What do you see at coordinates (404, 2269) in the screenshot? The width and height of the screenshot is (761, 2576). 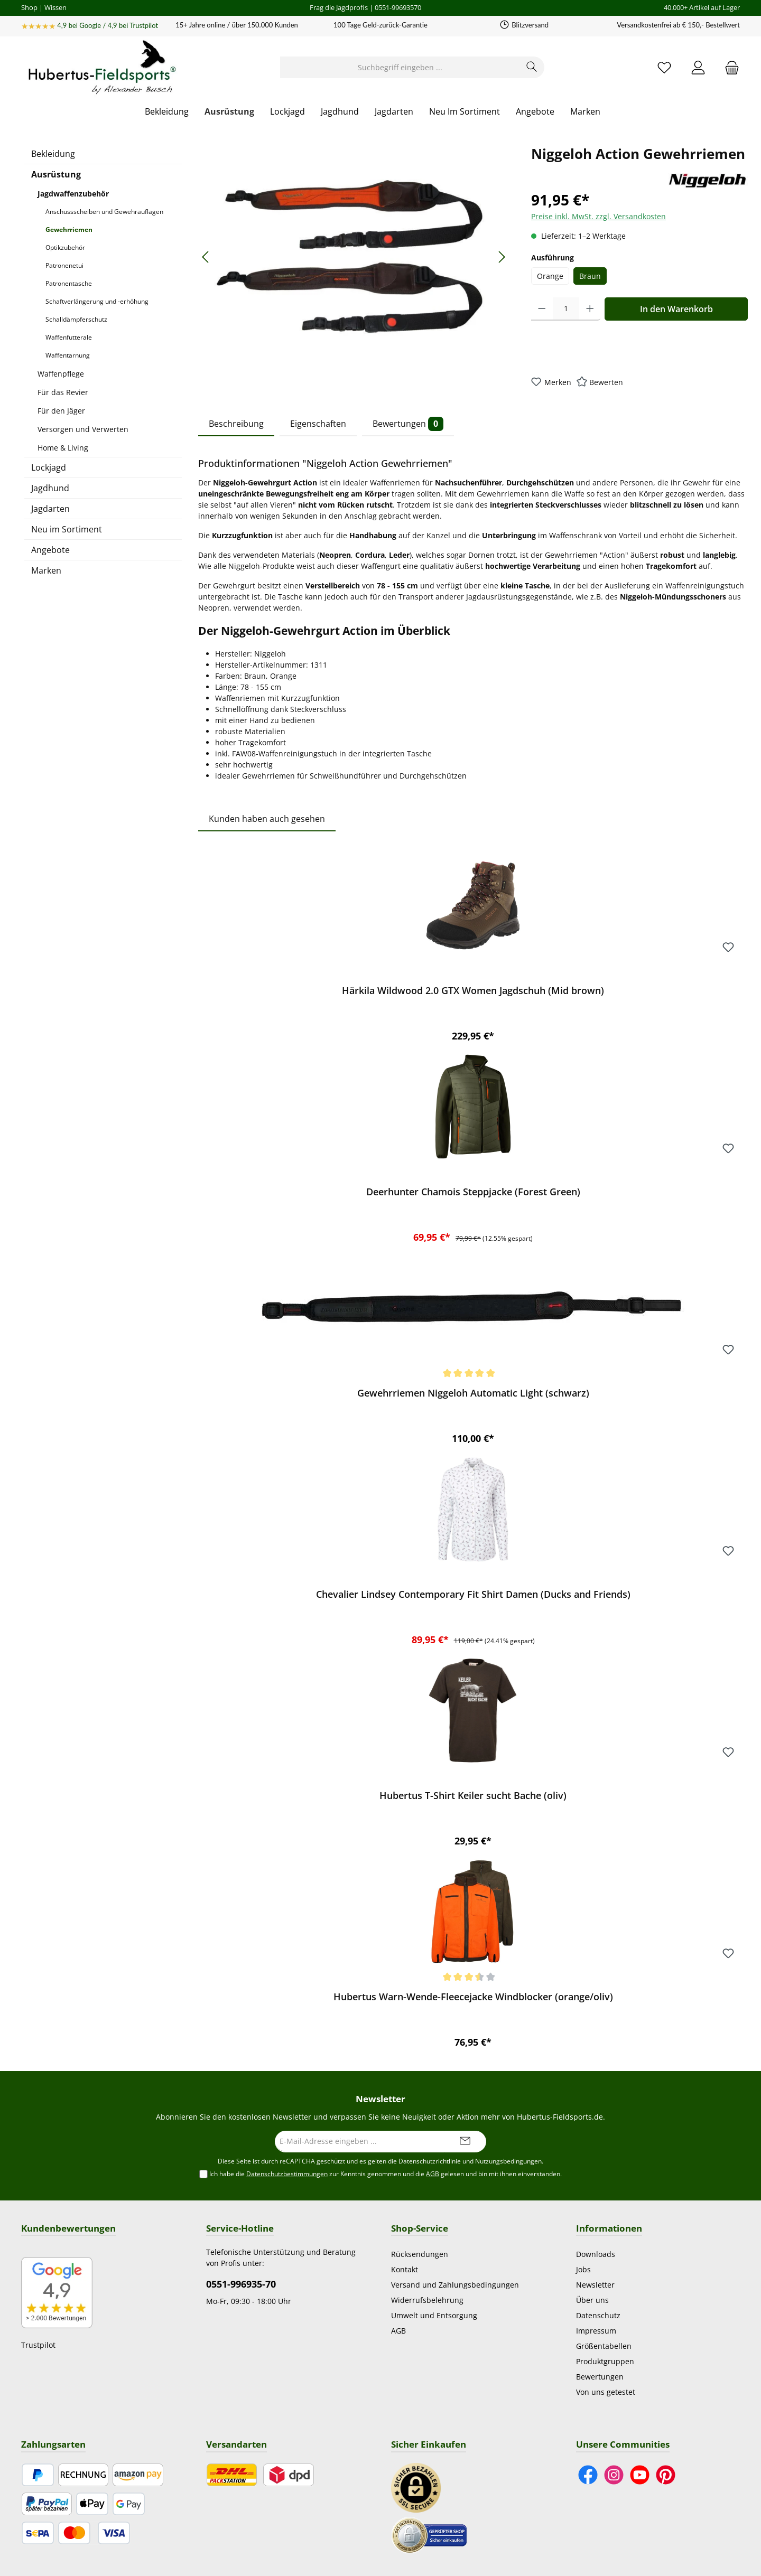 I see `Kontakt` at bounding box center [404, 2269].